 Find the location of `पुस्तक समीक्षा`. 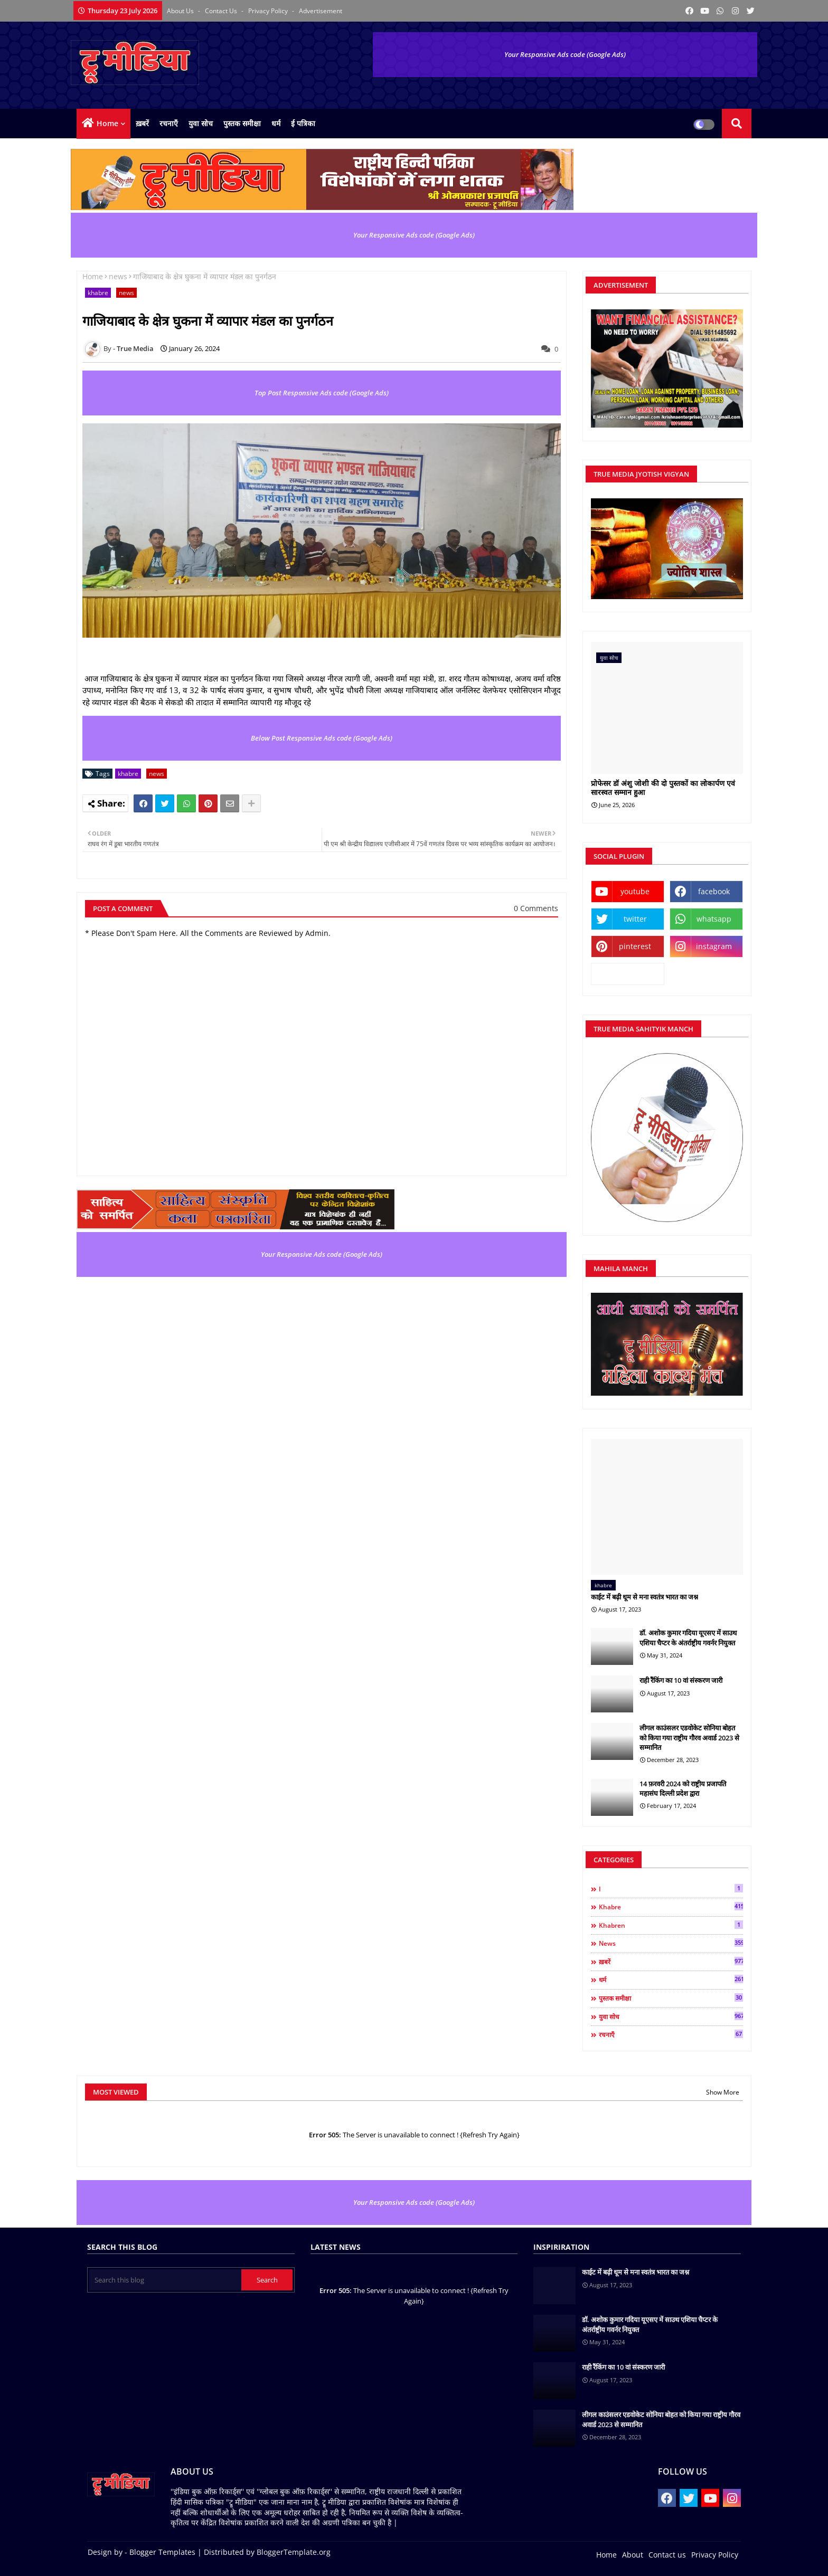

पुस्तक समीक्षा is located at coordinates (242, 123).